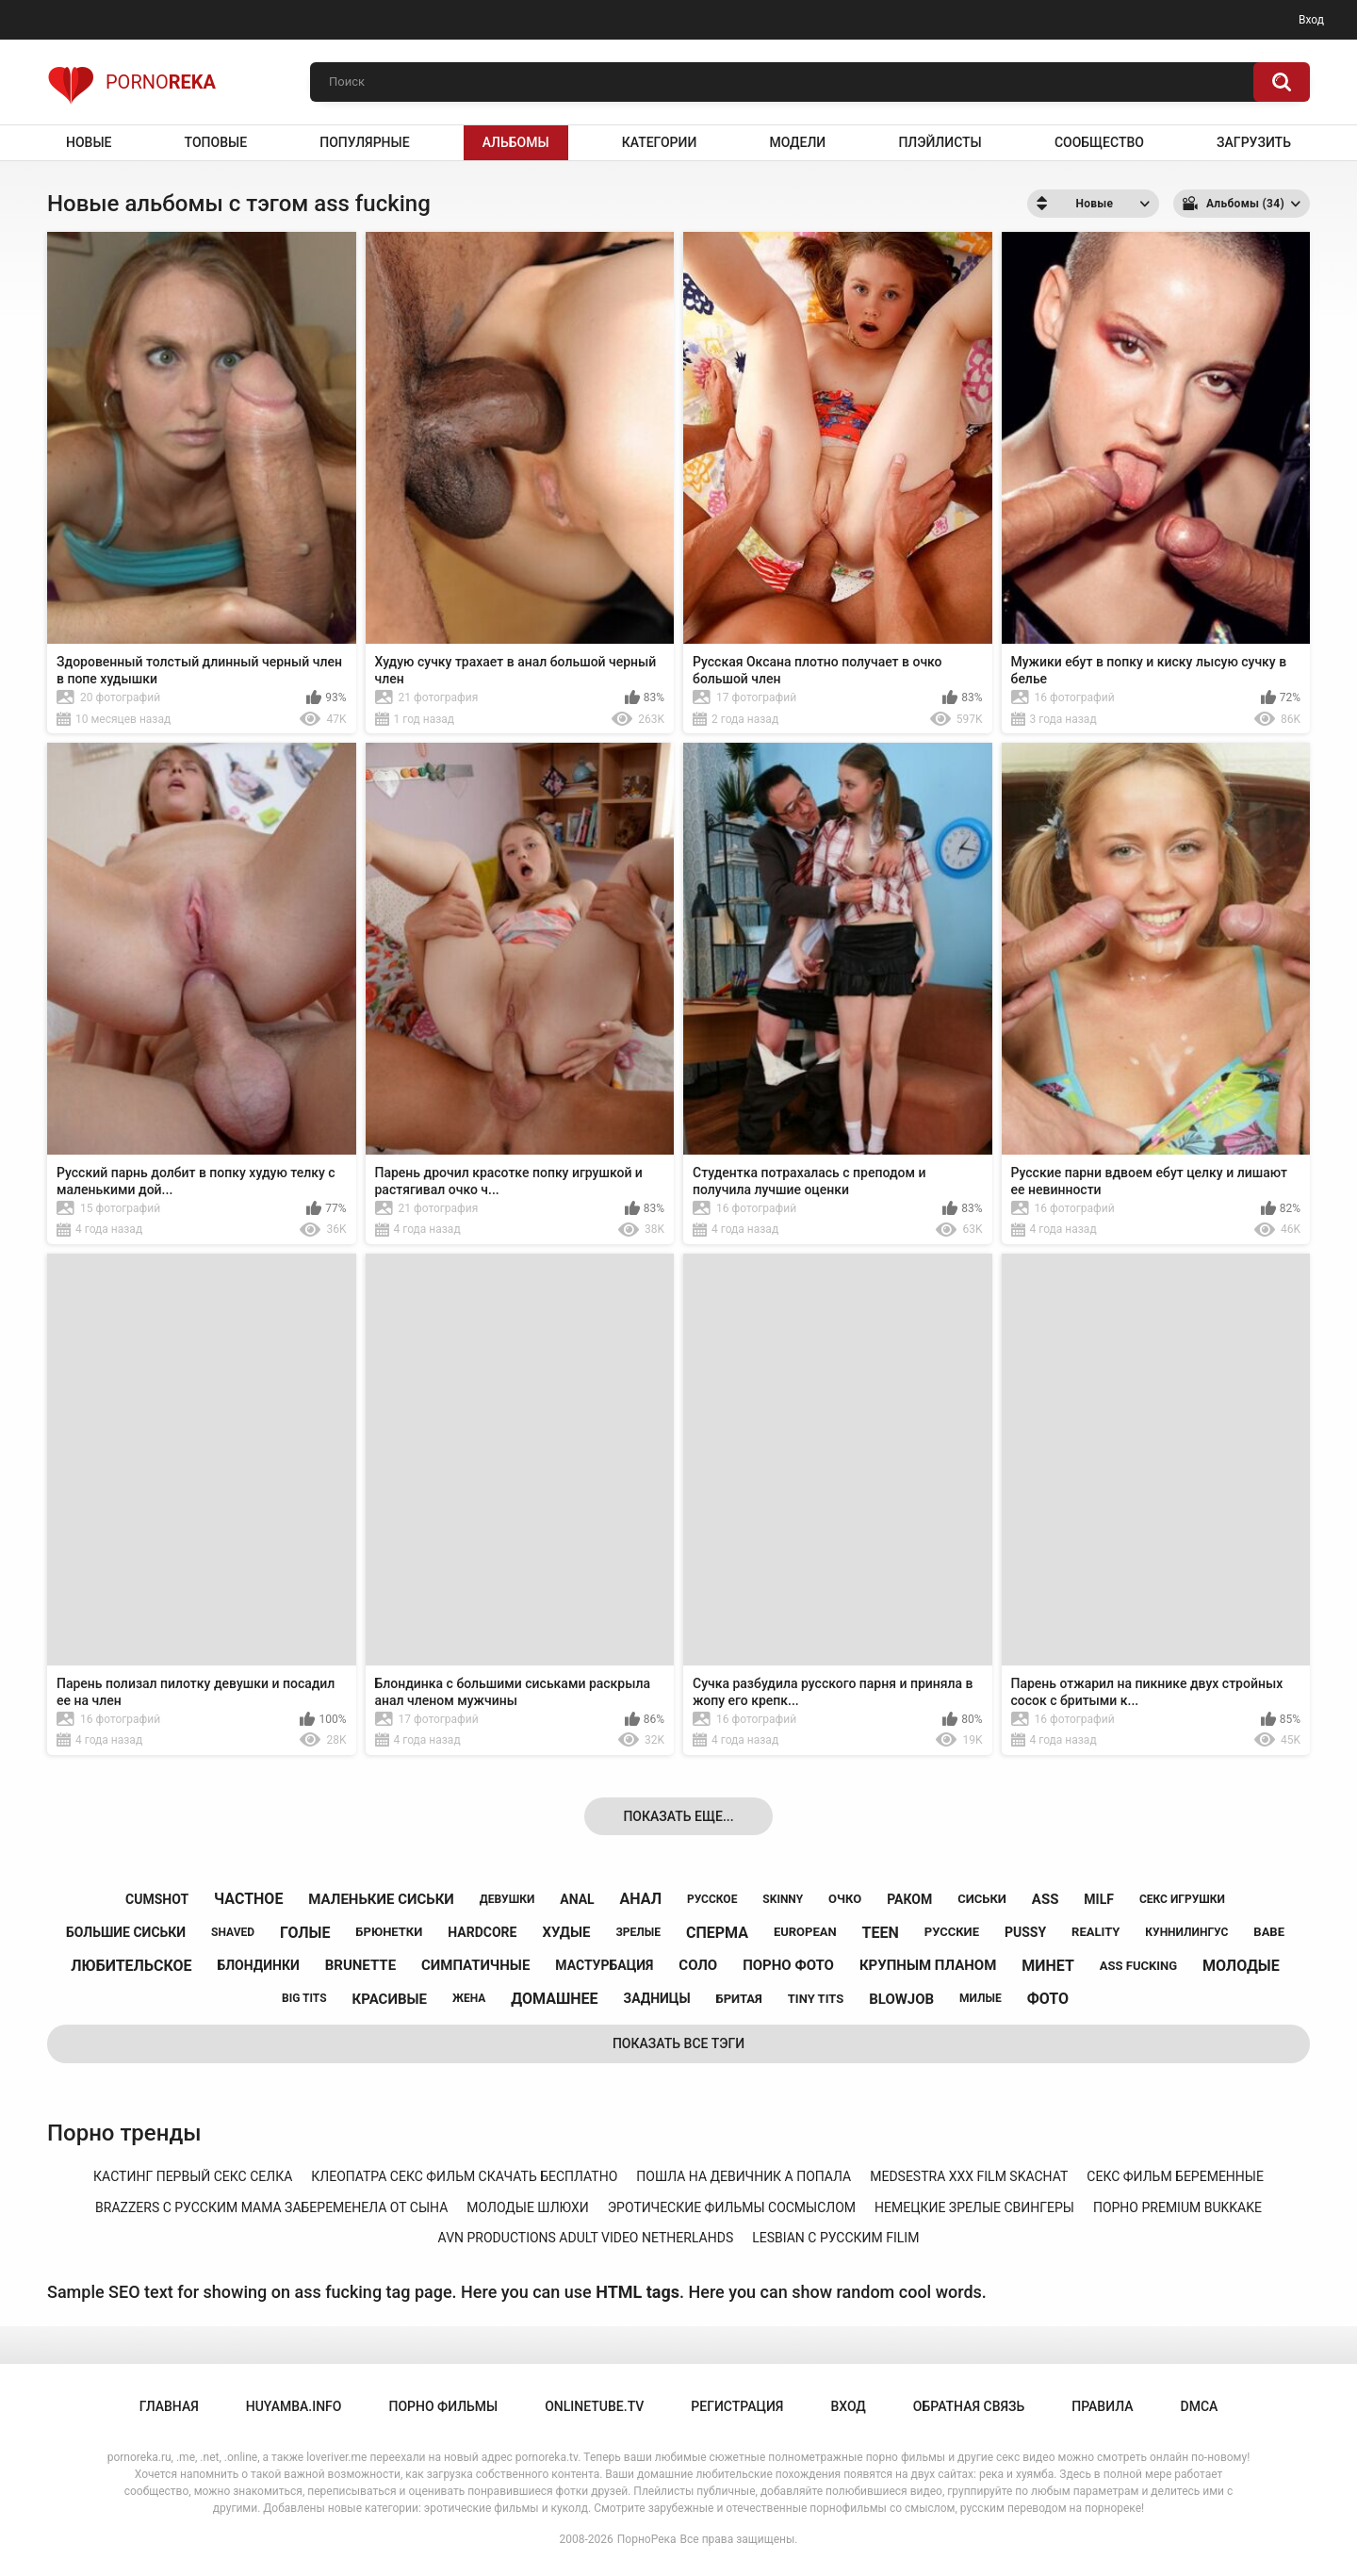  Describe the element at coordinates (468, 1998) in the screenshot. I see `жена` at that location.